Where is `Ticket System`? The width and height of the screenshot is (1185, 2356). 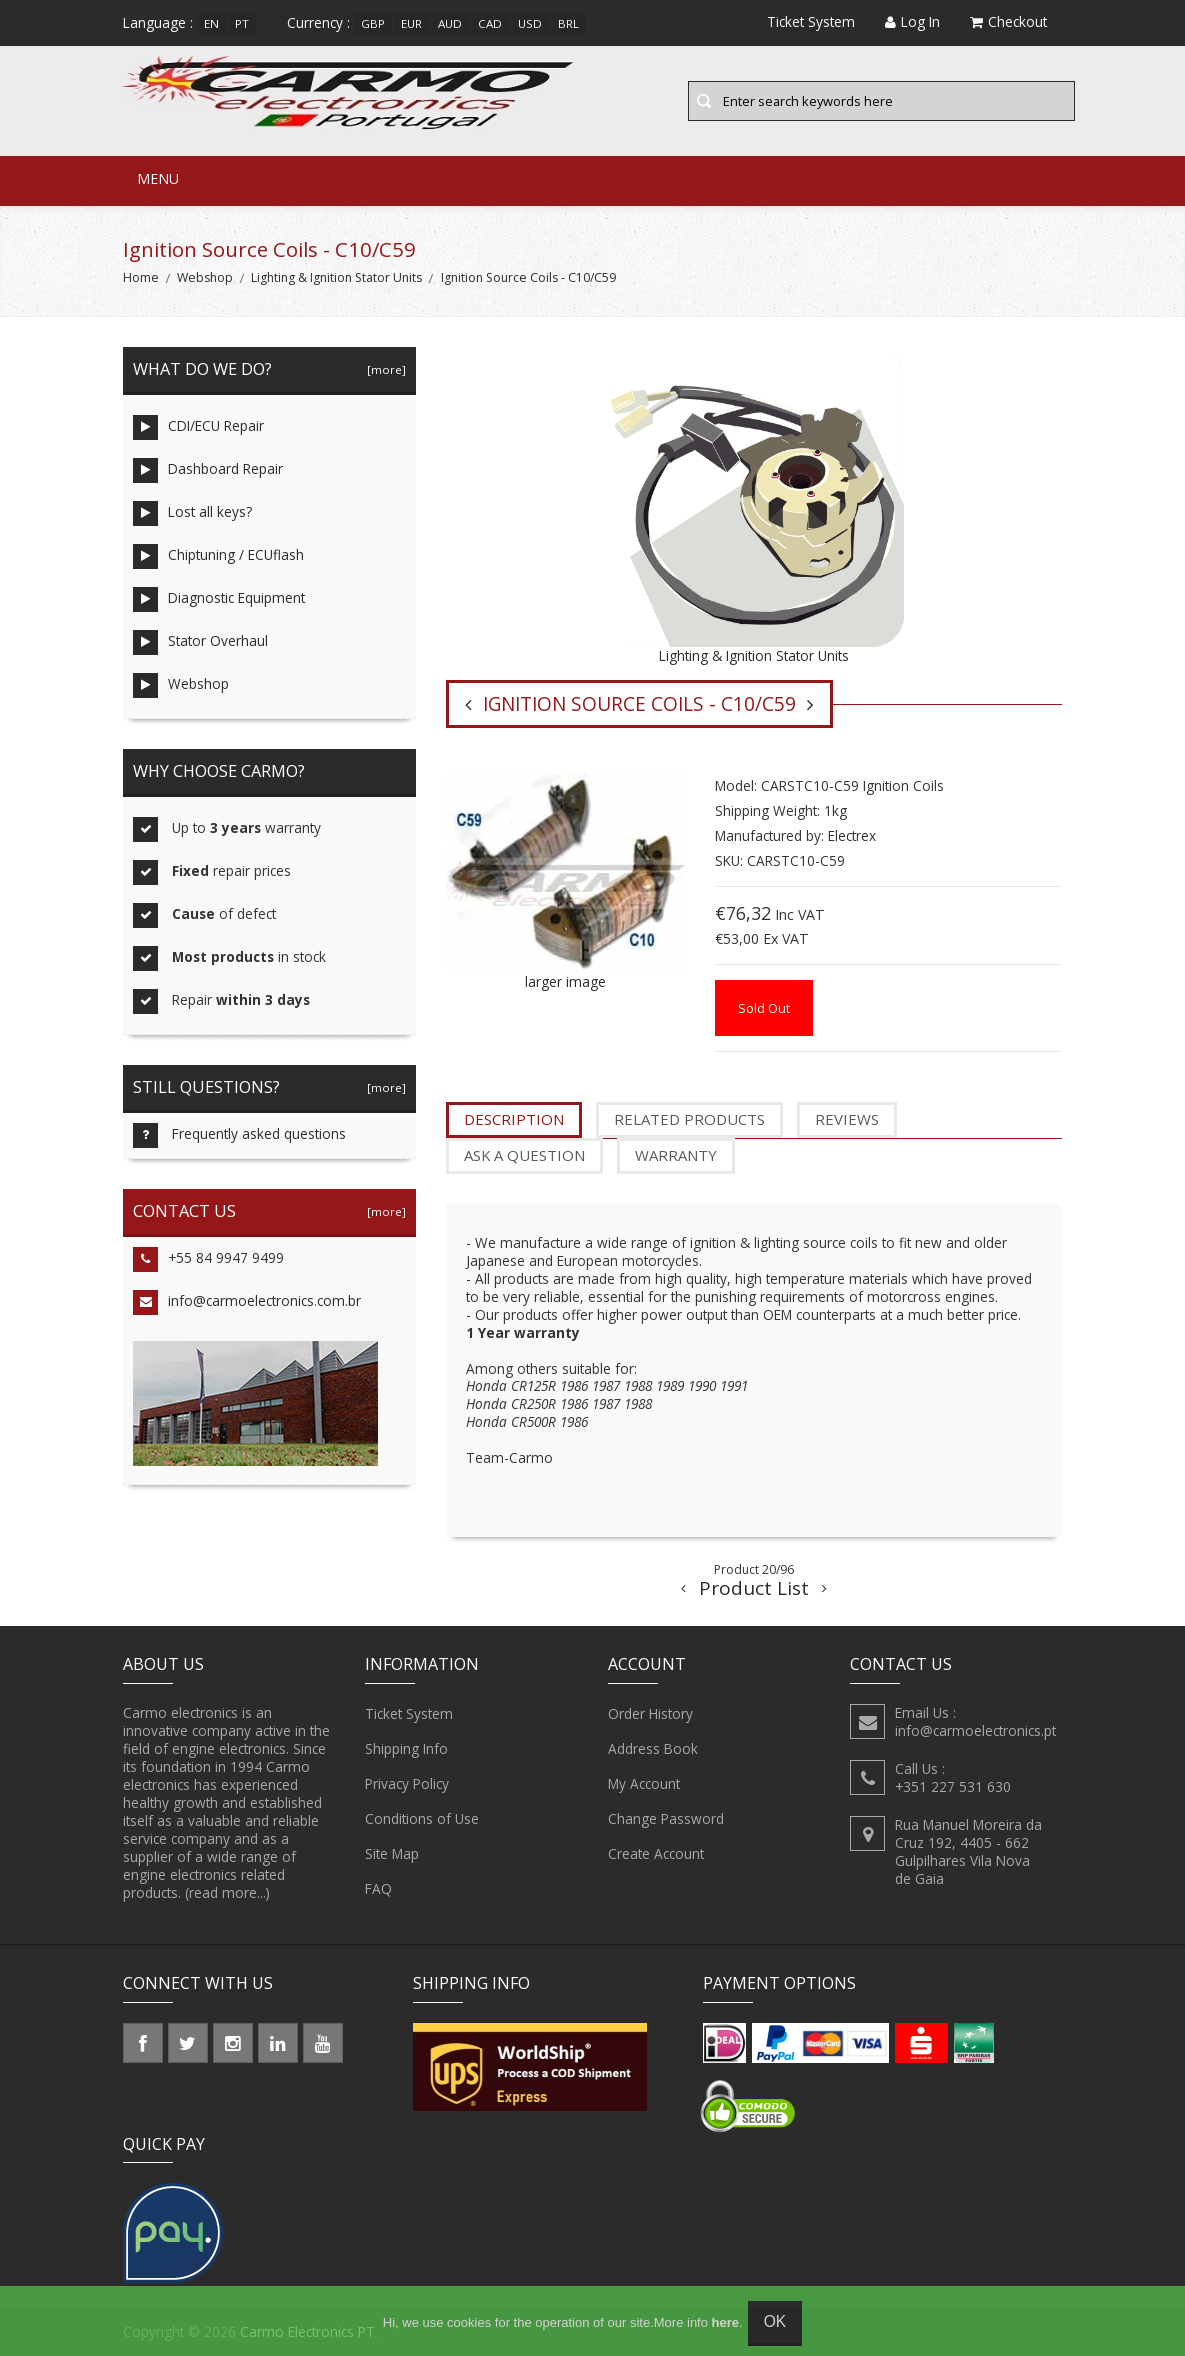 Ticket System is located at coordinates (409, 1714).